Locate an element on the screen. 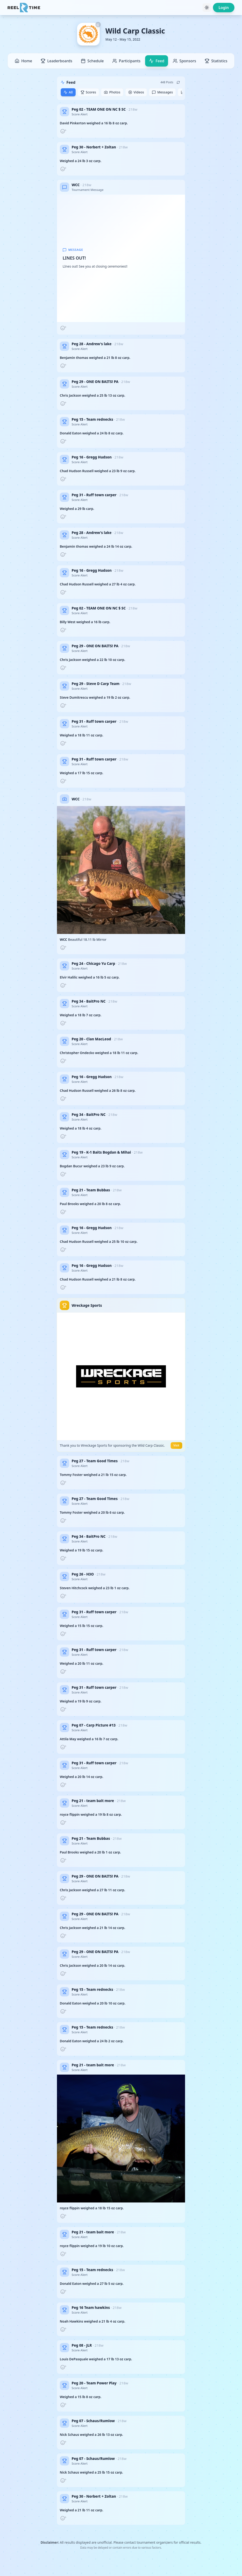 Image resolution: width=242 pixels, height=2576 pixels. Home is located at coordinates (23, 60).